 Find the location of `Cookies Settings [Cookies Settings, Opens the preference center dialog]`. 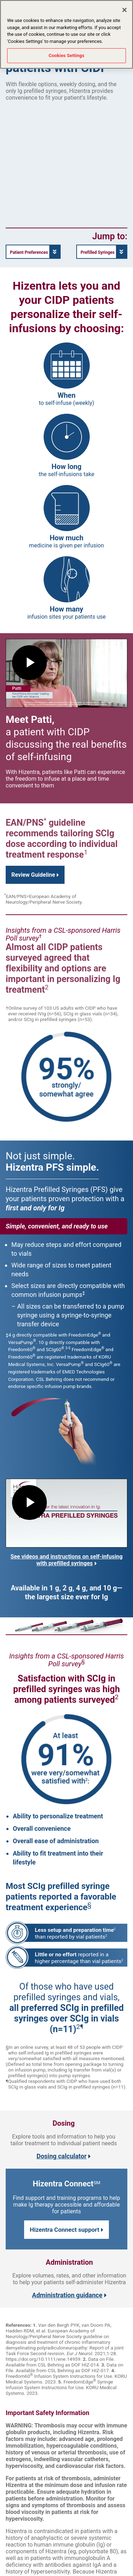

Cookies Settings [Cookies Settings, Opens the preference center dialog] is located at coordinates (66, 55).